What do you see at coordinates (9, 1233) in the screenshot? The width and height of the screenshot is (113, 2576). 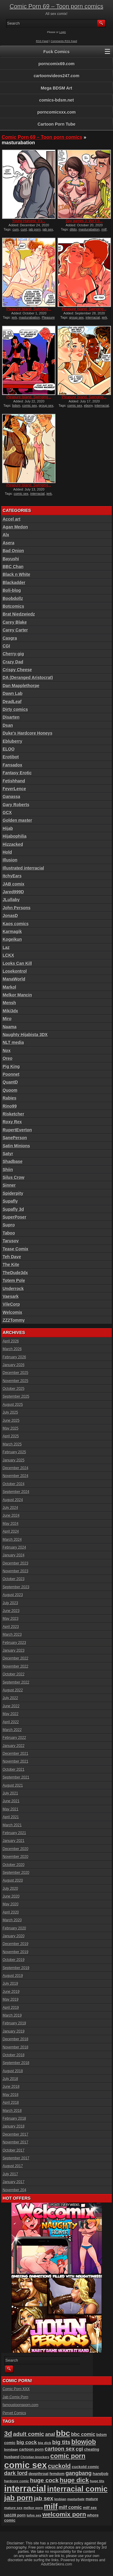 I see `Taboo` at bounding box center [9, 1233].